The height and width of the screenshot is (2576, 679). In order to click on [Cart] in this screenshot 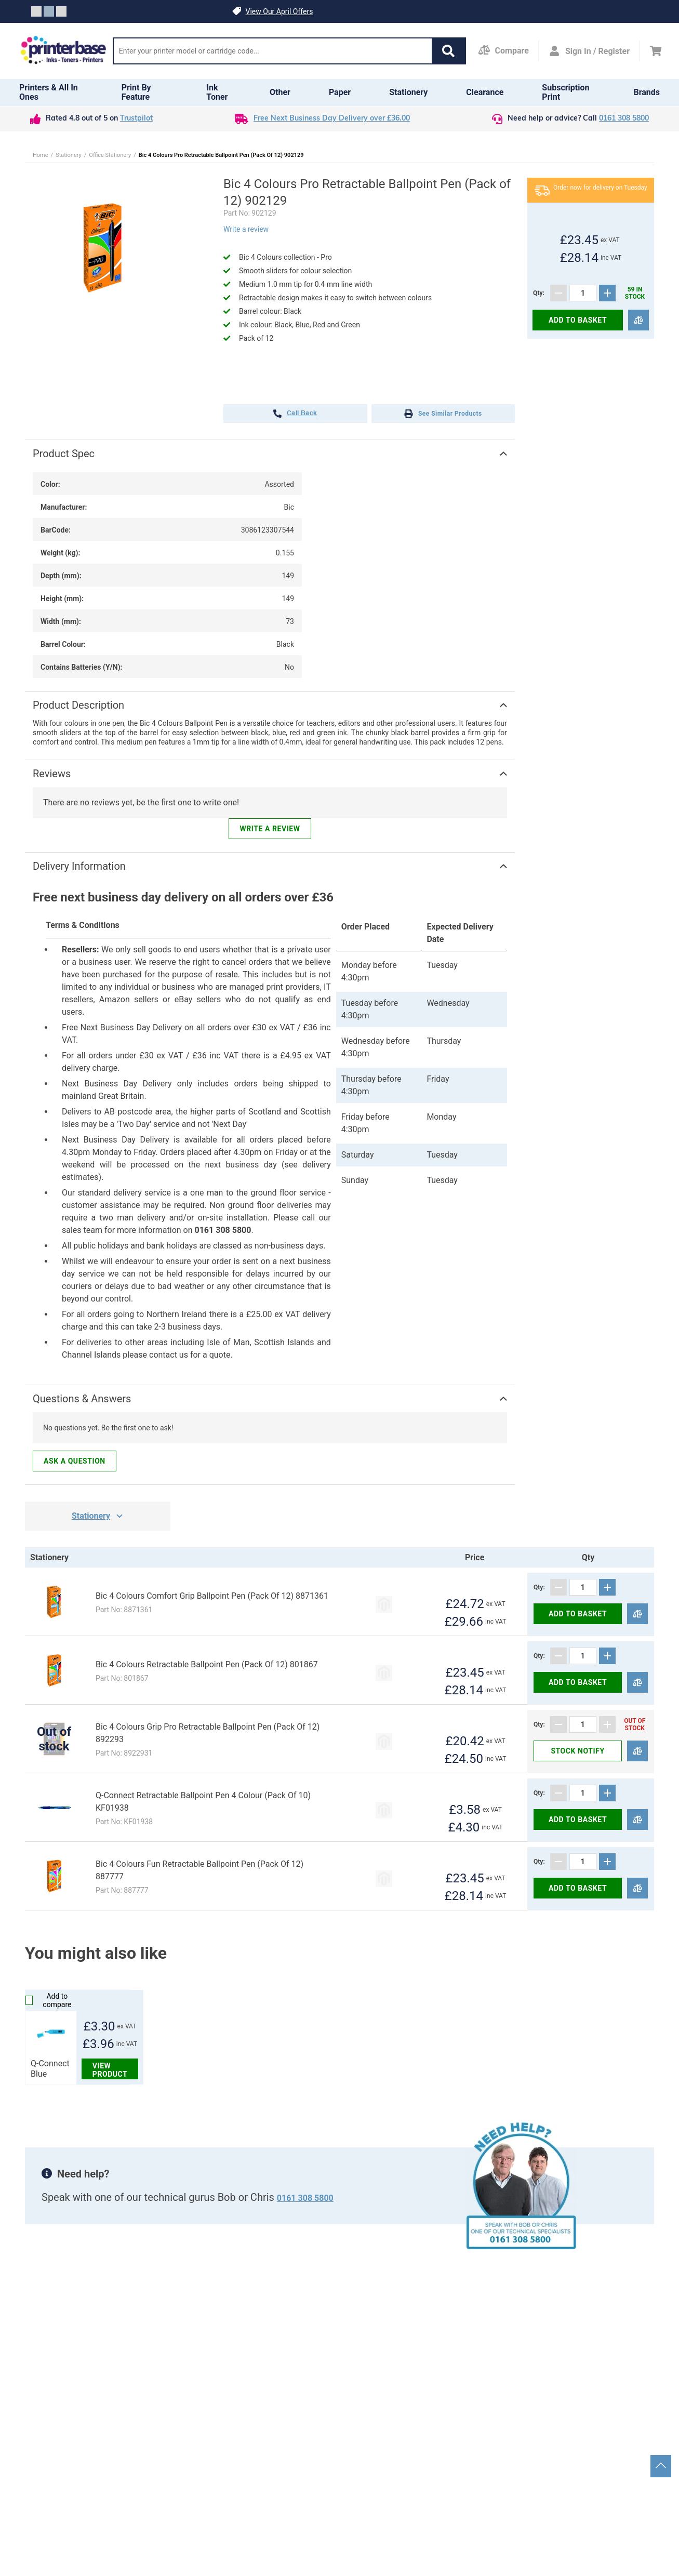, I will do `click(655, 51)`.